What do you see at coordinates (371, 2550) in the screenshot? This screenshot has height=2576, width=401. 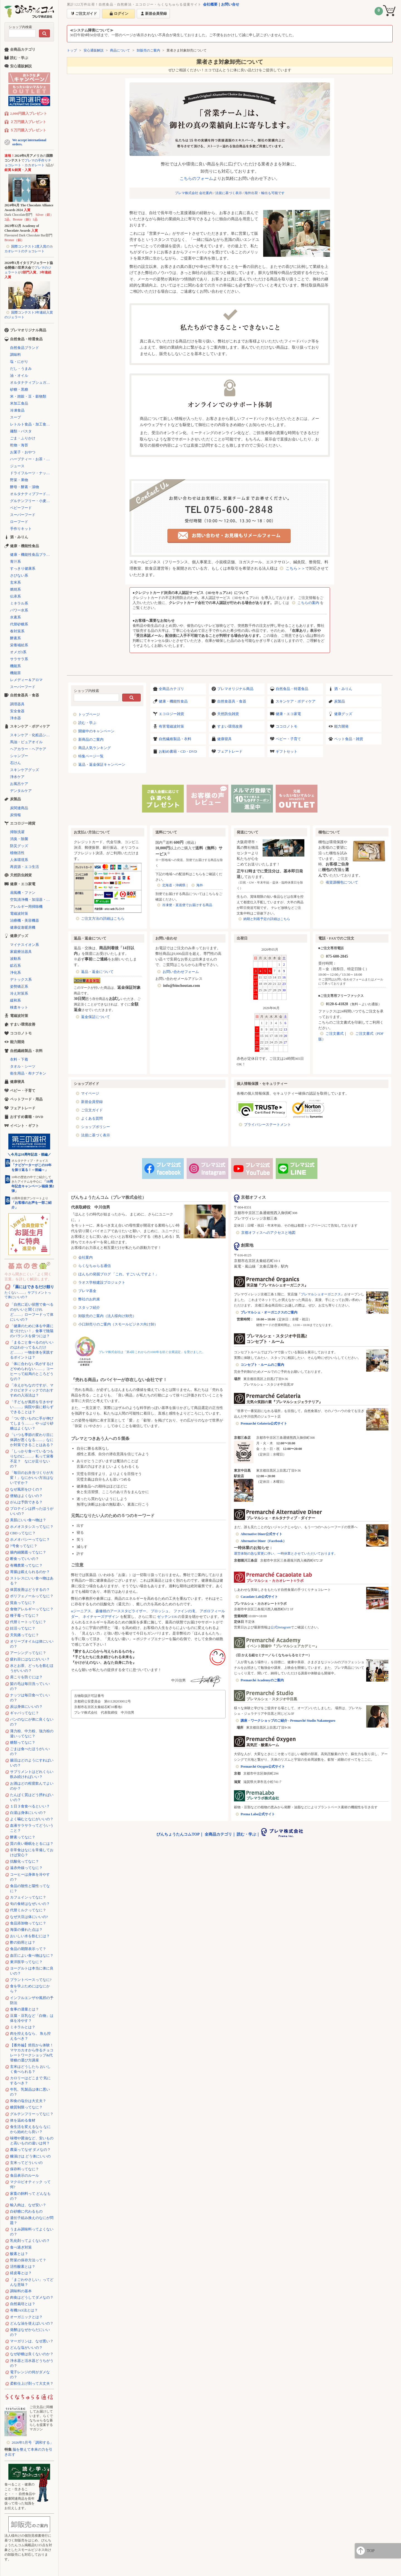 I see `TOP` at bounding box center [371, 2550].